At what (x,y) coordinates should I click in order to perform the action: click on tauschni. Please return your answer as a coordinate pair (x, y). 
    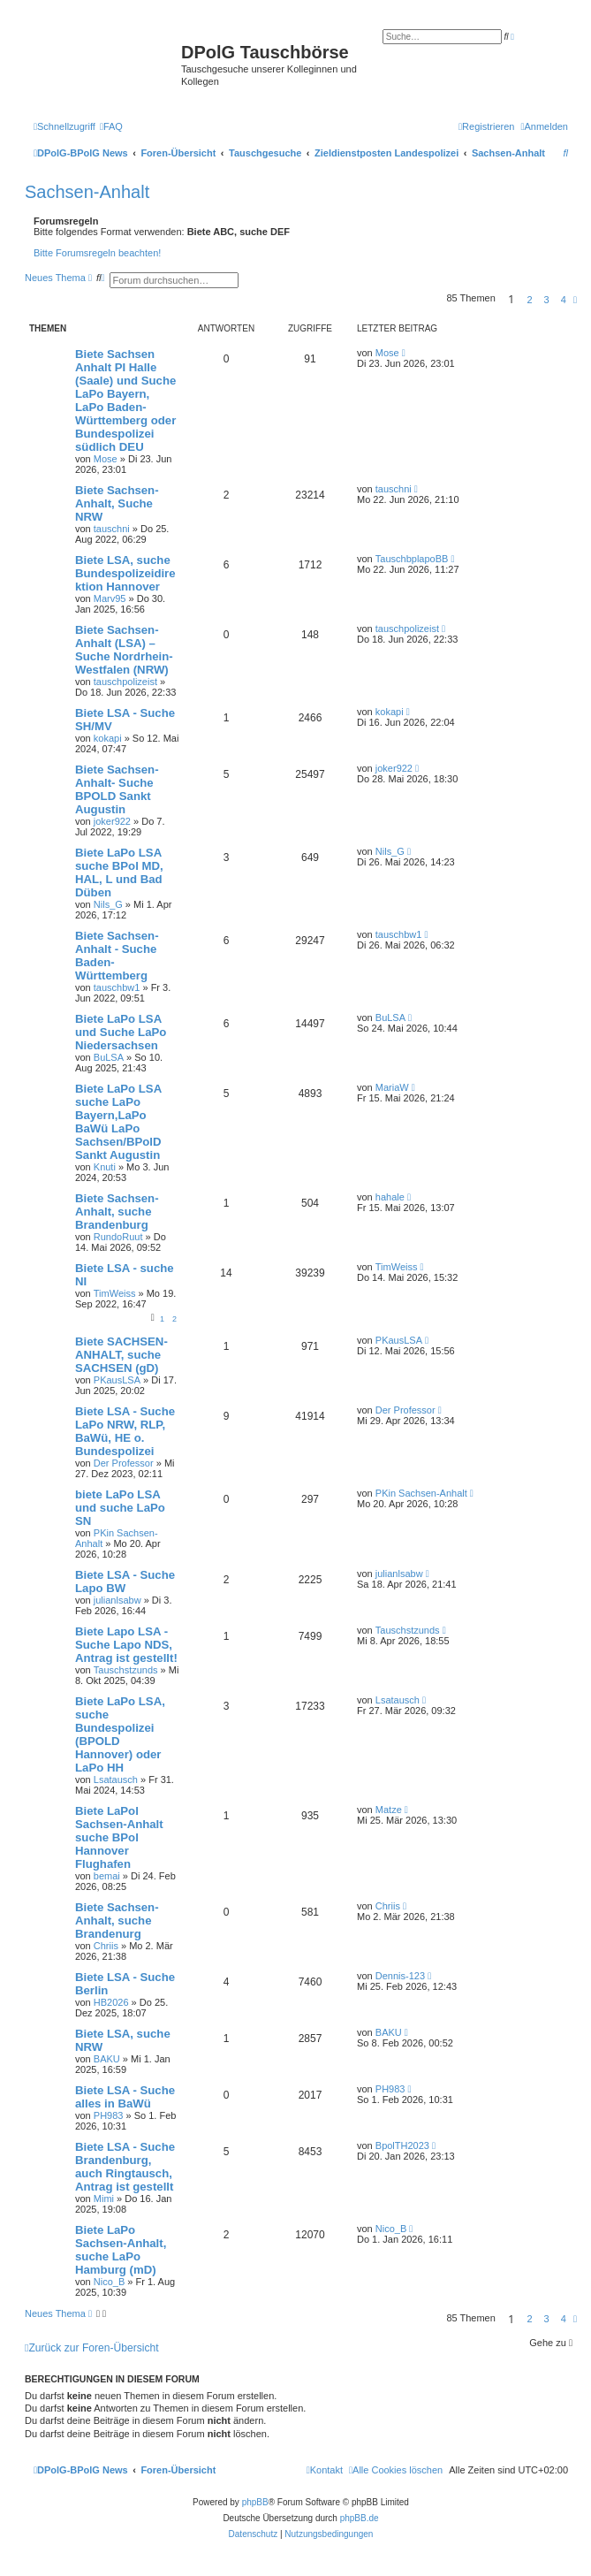
    Looking at the image, I should click on (112, 528).